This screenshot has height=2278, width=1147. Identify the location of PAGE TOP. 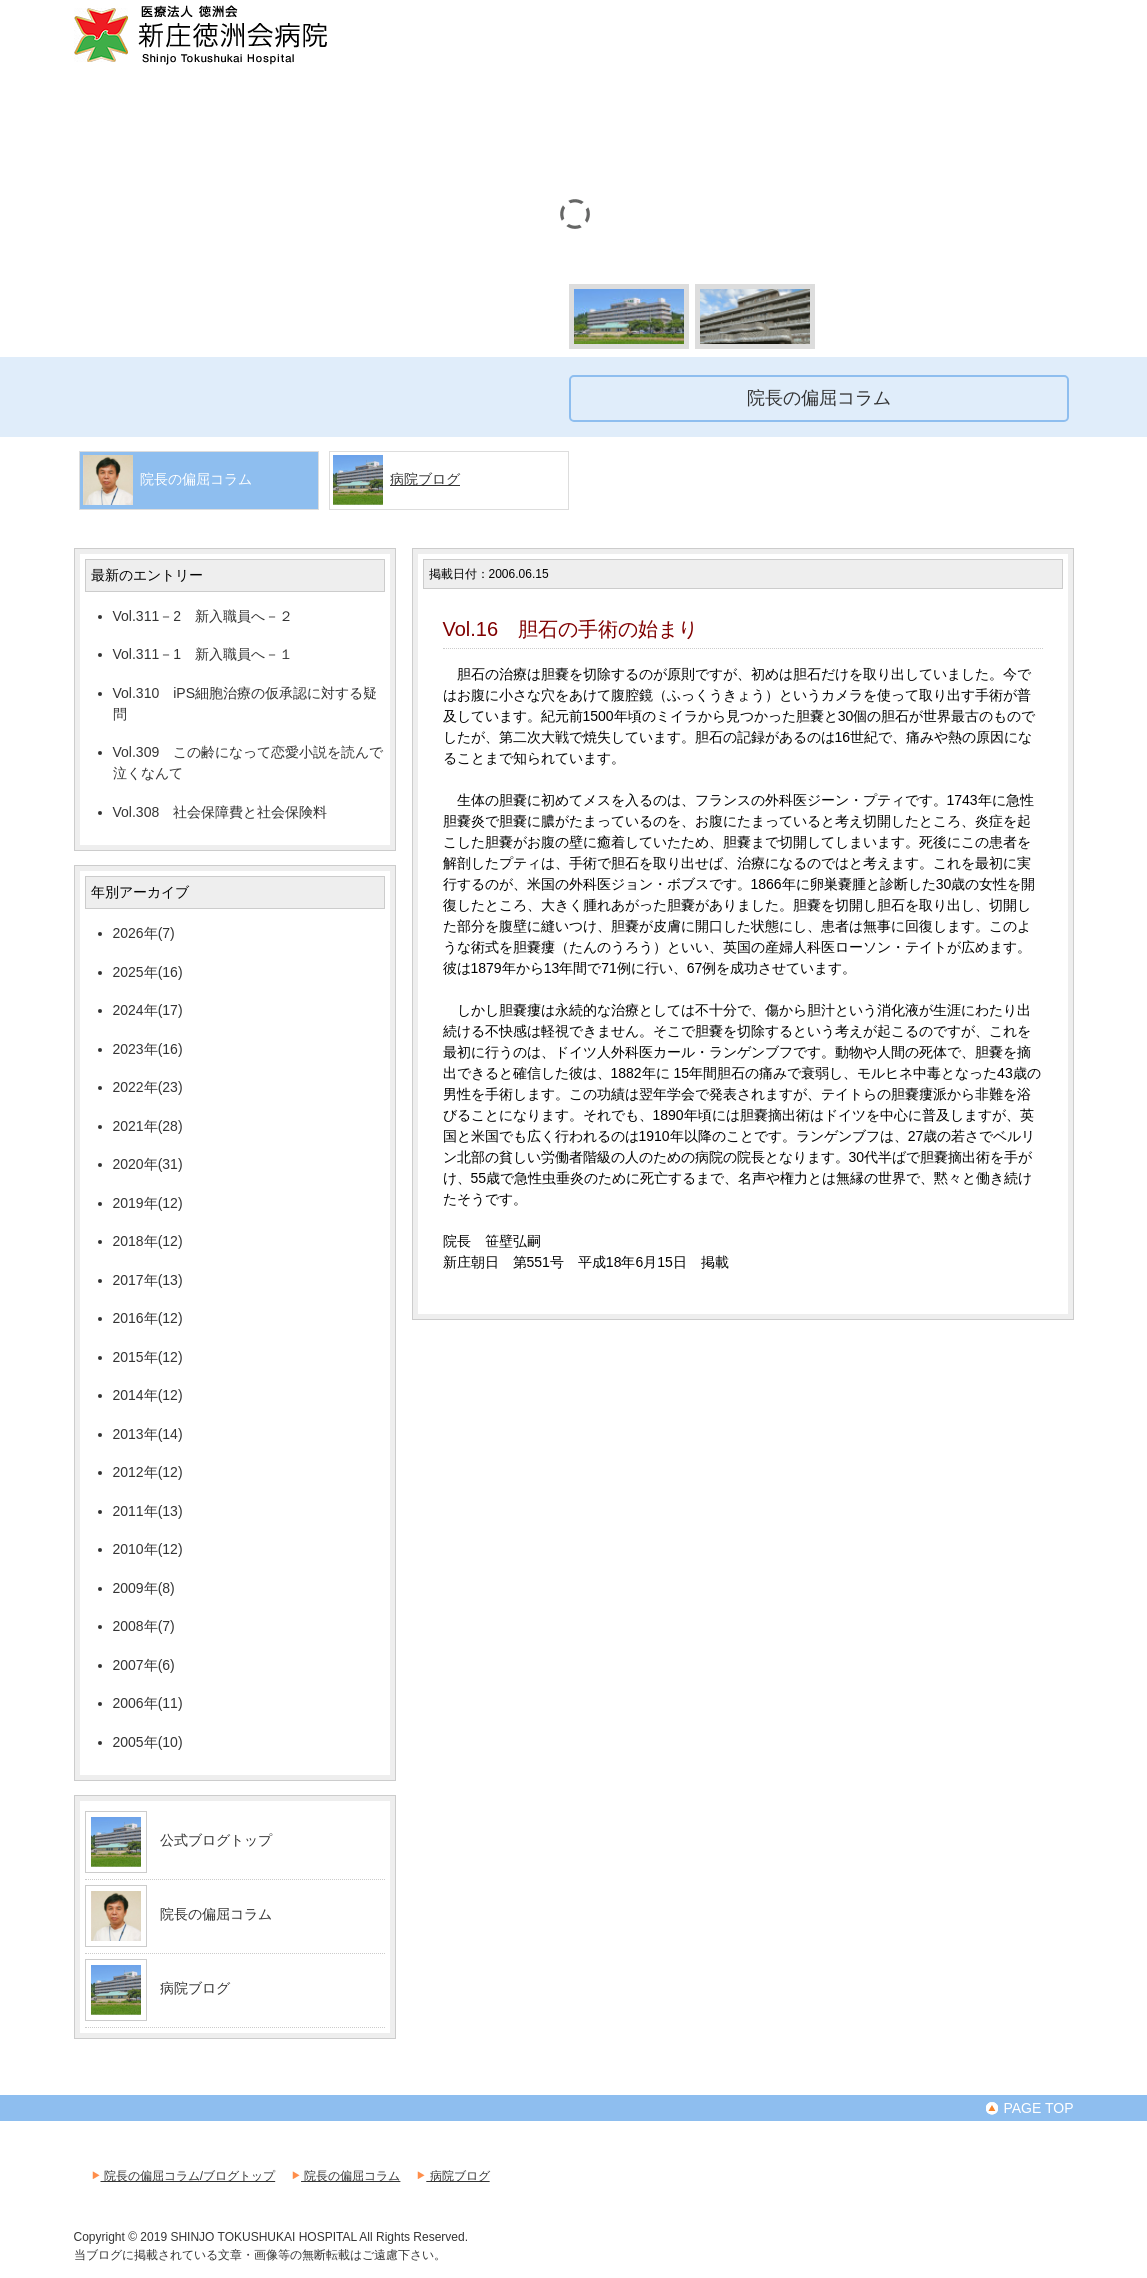
(1029, 2108).